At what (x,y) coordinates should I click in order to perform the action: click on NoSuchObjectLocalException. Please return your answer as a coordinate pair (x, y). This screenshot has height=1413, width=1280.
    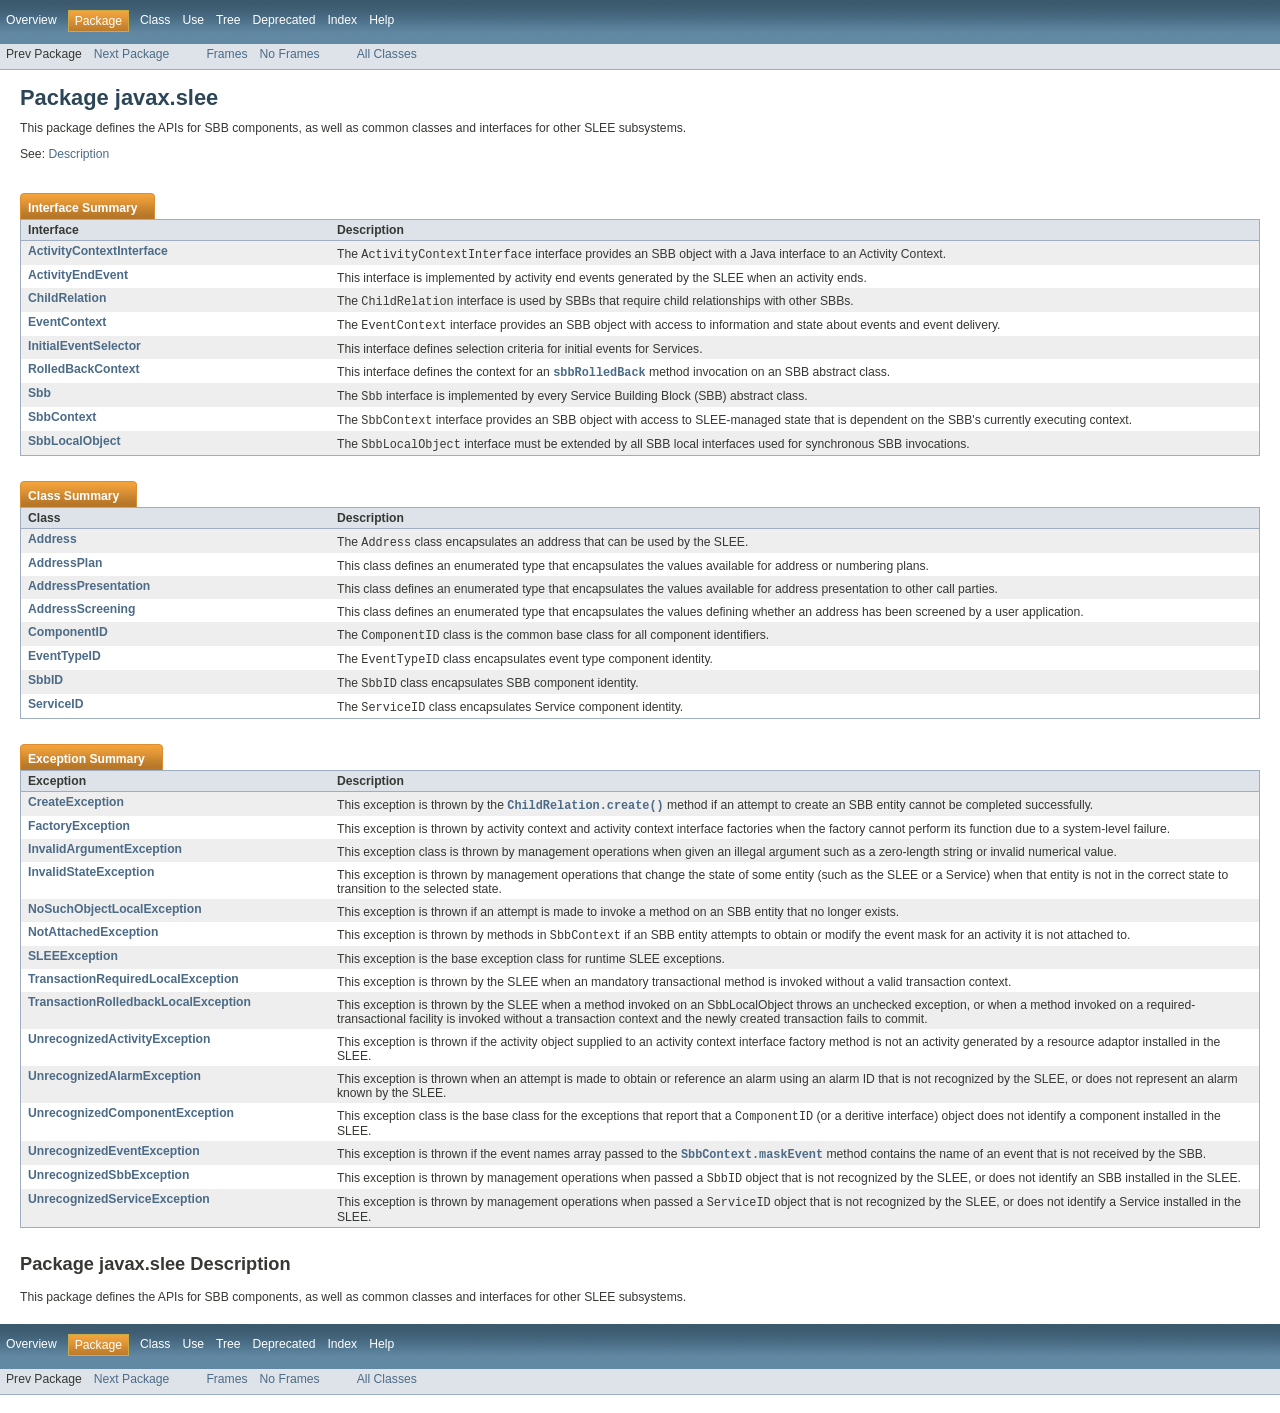
    Looking at the image, I should click on (115, 922).